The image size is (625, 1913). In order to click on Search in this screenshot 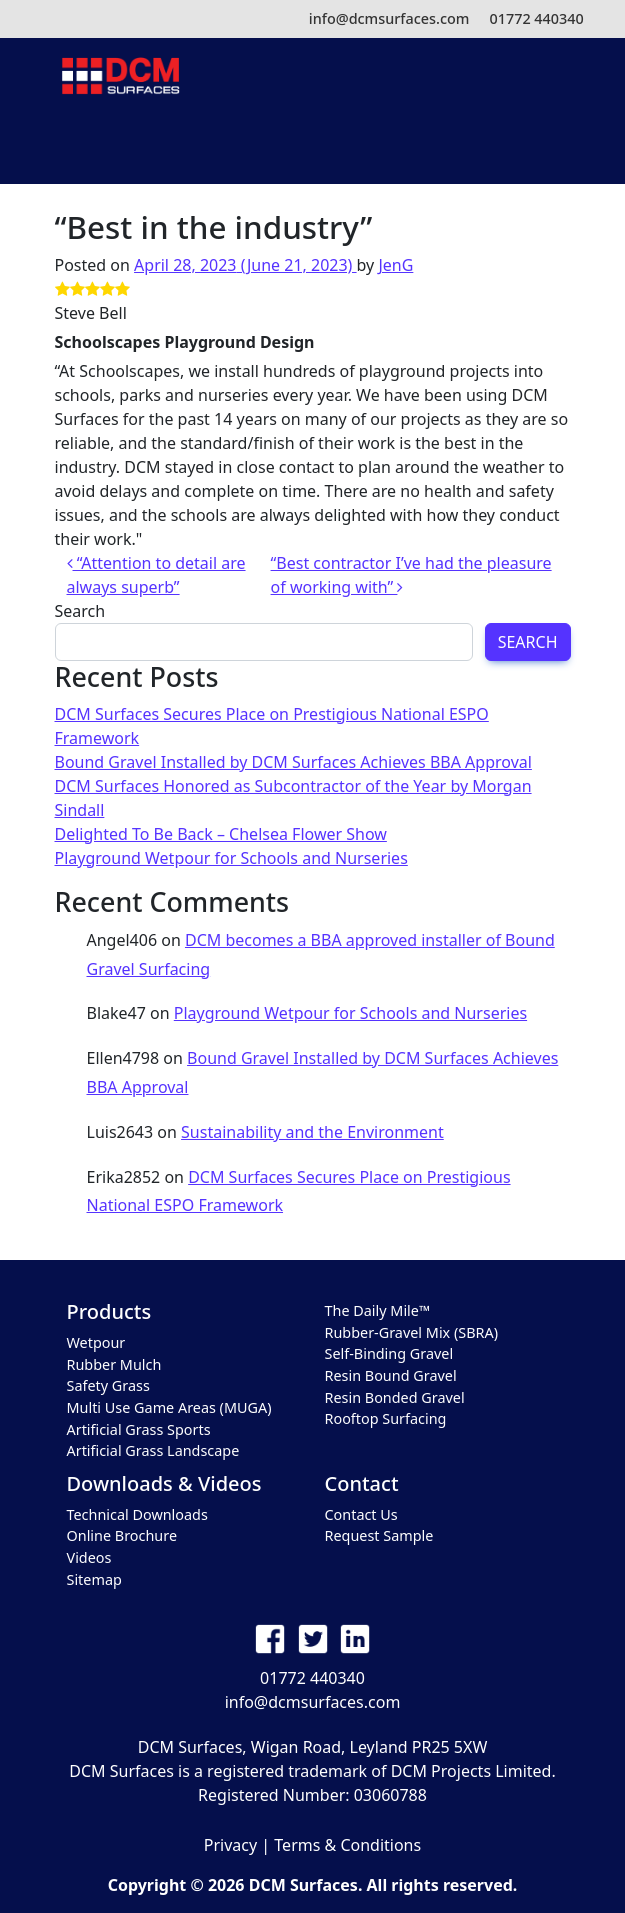, I will do `click(80, 611)`.